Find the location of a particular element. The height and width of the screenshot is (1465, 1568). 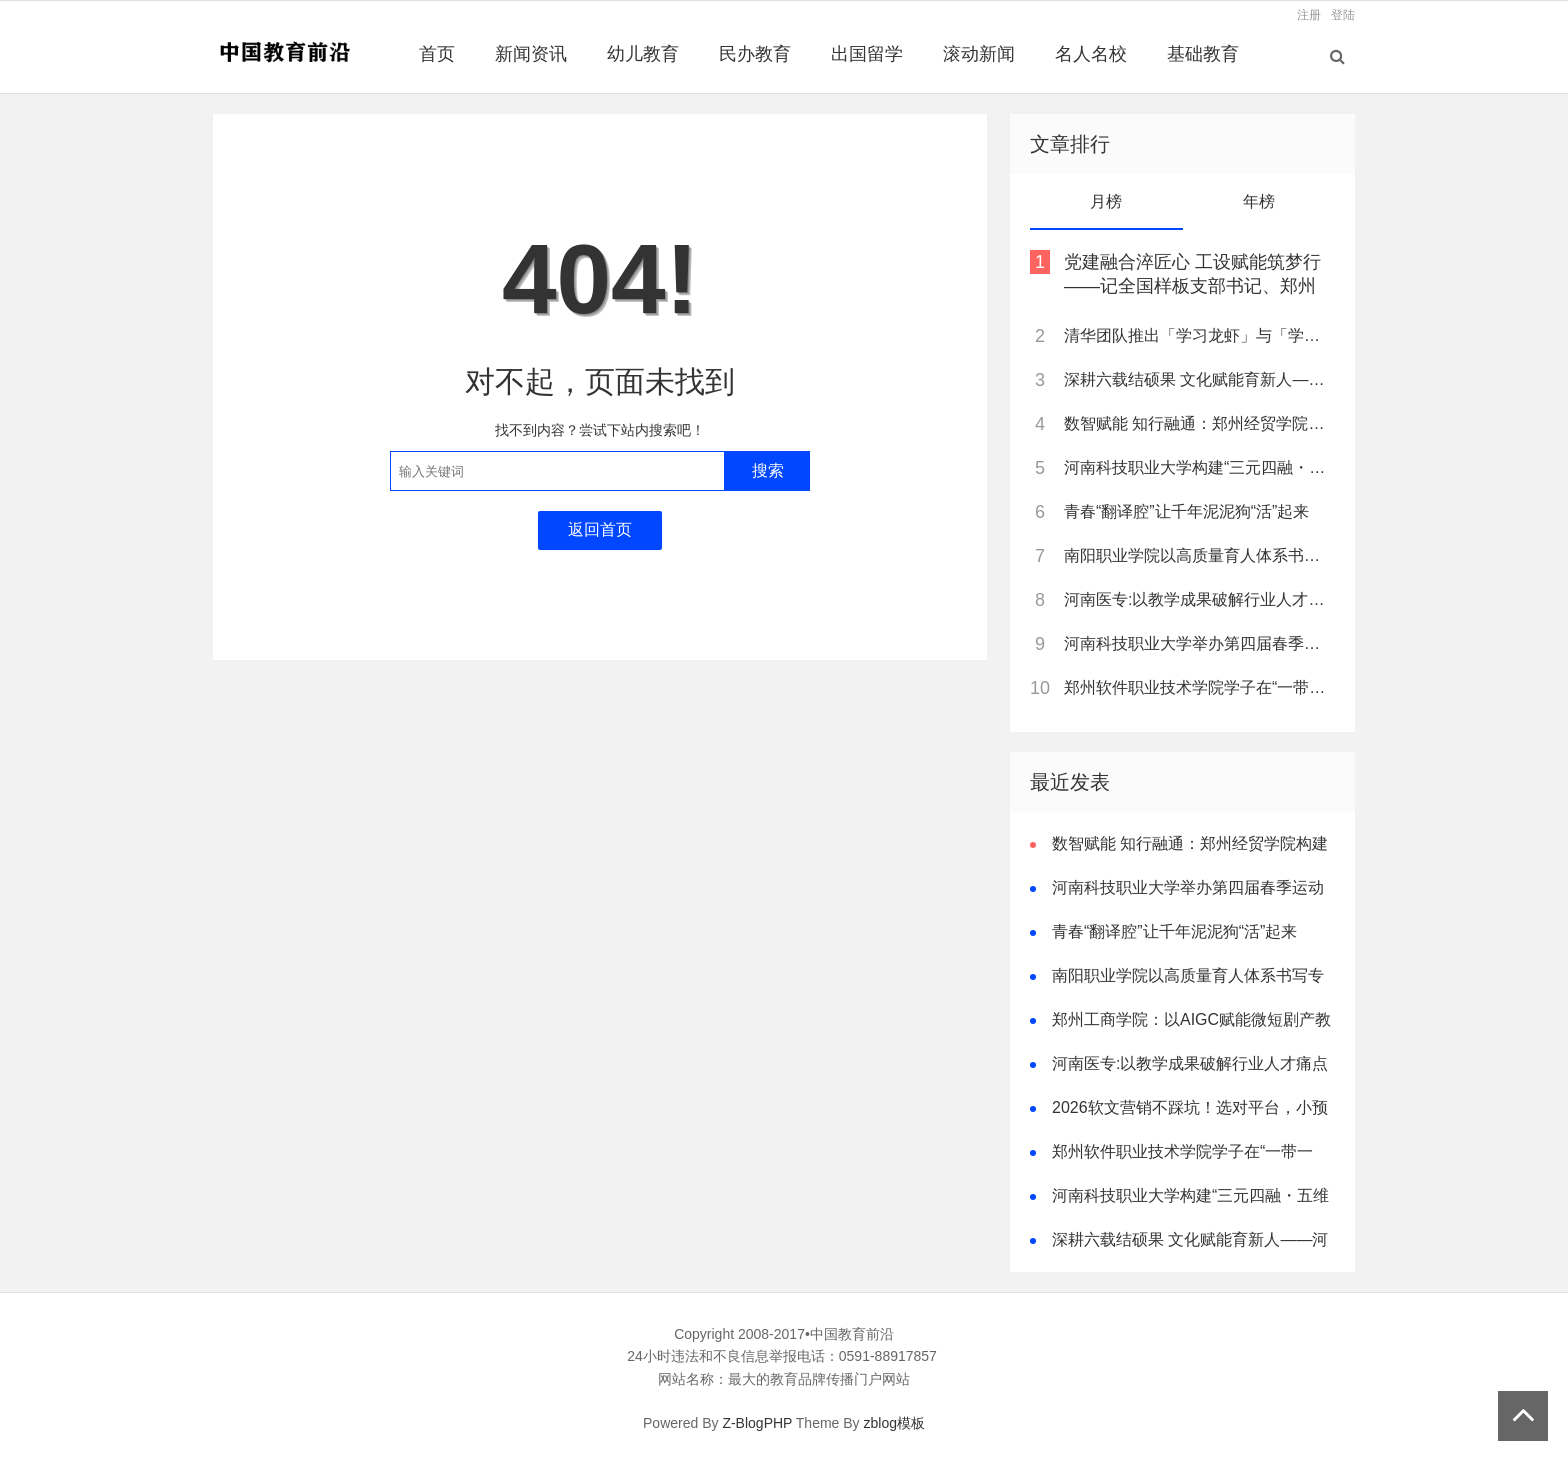

zblog模板 is located at coordinates (894, 1423).